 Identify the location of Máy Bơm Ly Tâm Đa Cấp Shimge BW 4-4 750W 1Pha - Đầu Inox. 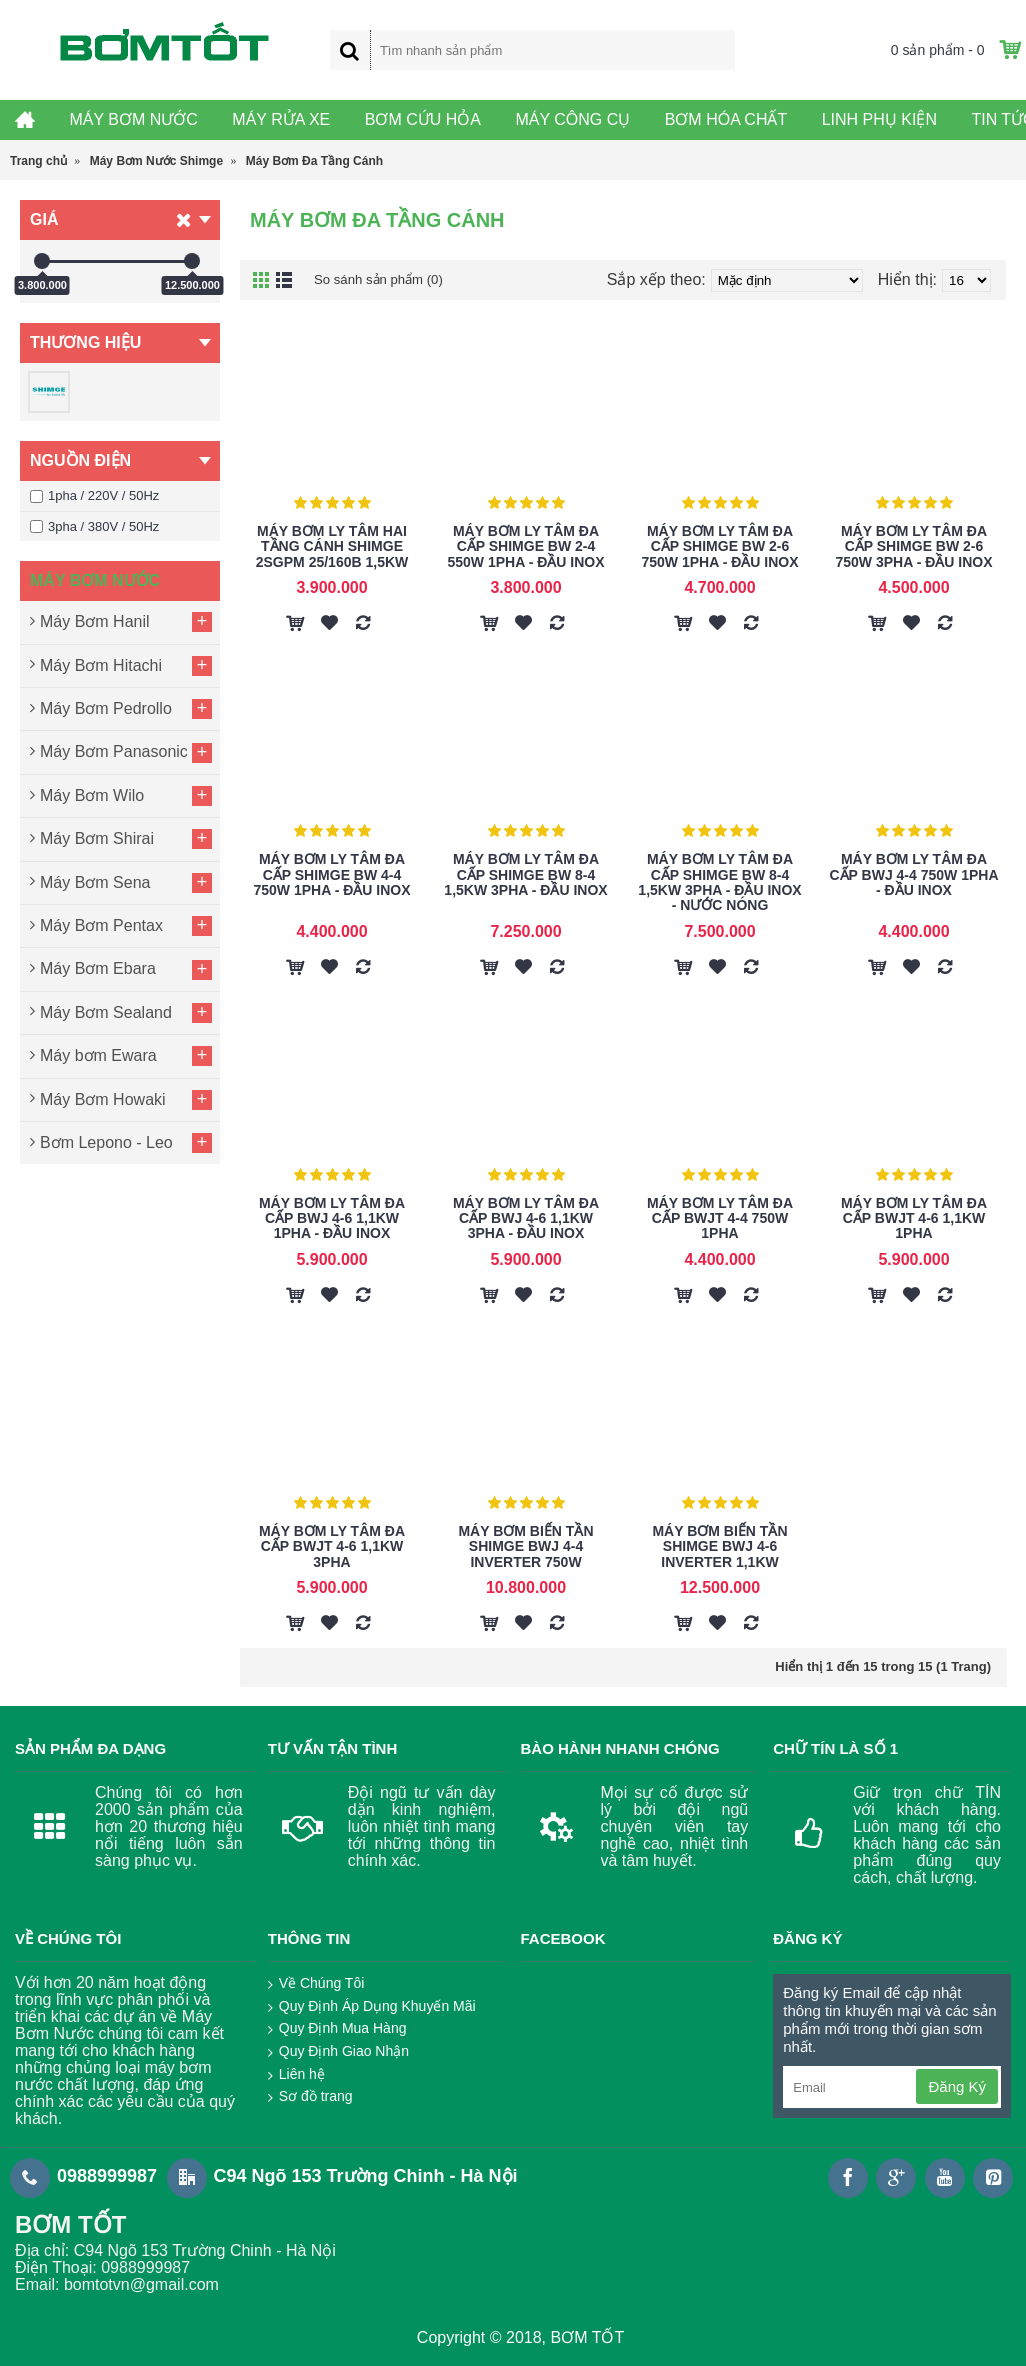
(331, 874).